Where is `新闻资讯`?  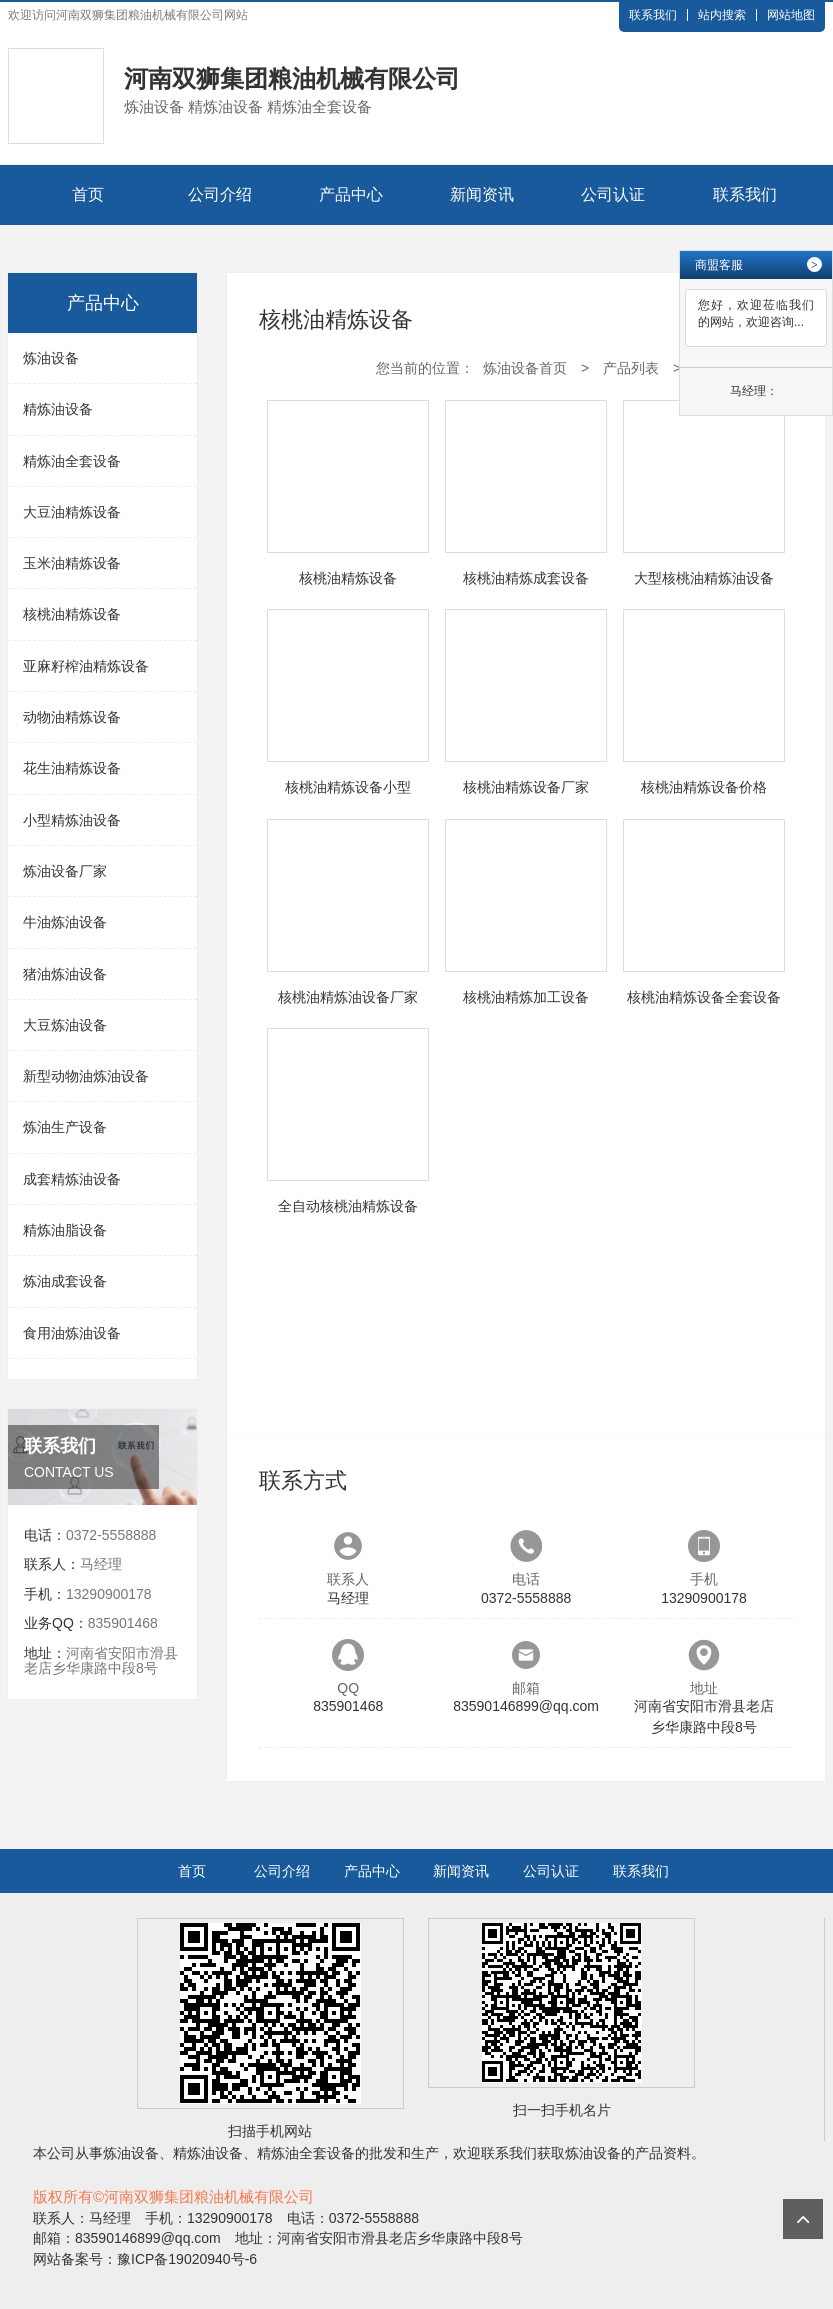 新闻资讯 is located at coordinates (482, 194).